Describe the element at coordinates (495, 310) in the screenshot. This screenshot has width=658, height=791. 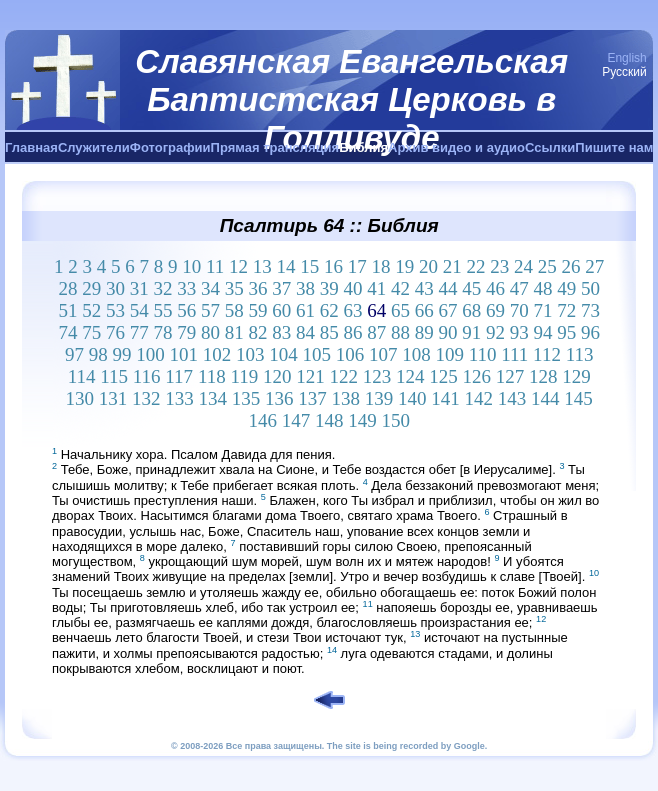
I see `69` at that location.